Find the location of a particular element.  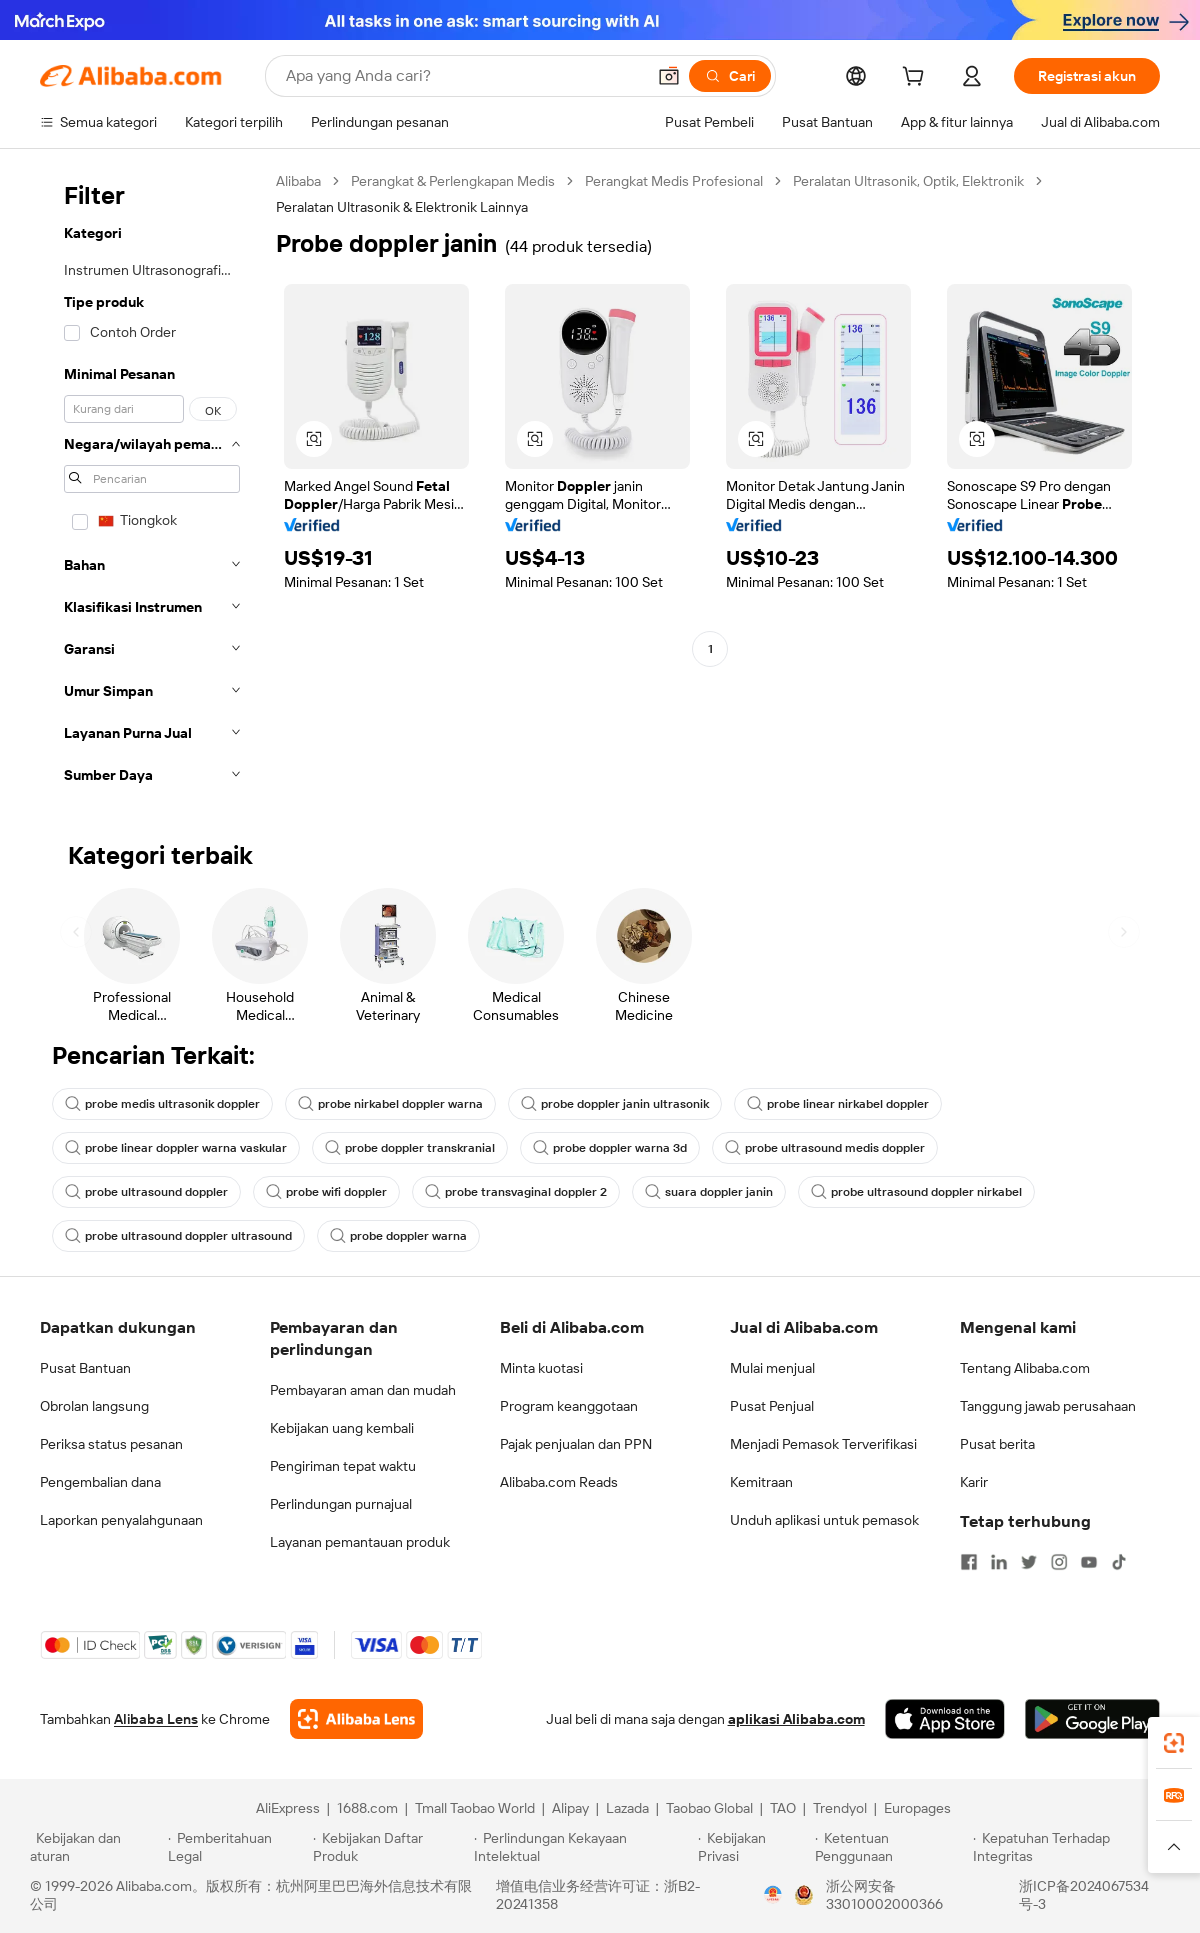

[Download Alibaba.com app from App Store] is located at coordinates (945, 1719).